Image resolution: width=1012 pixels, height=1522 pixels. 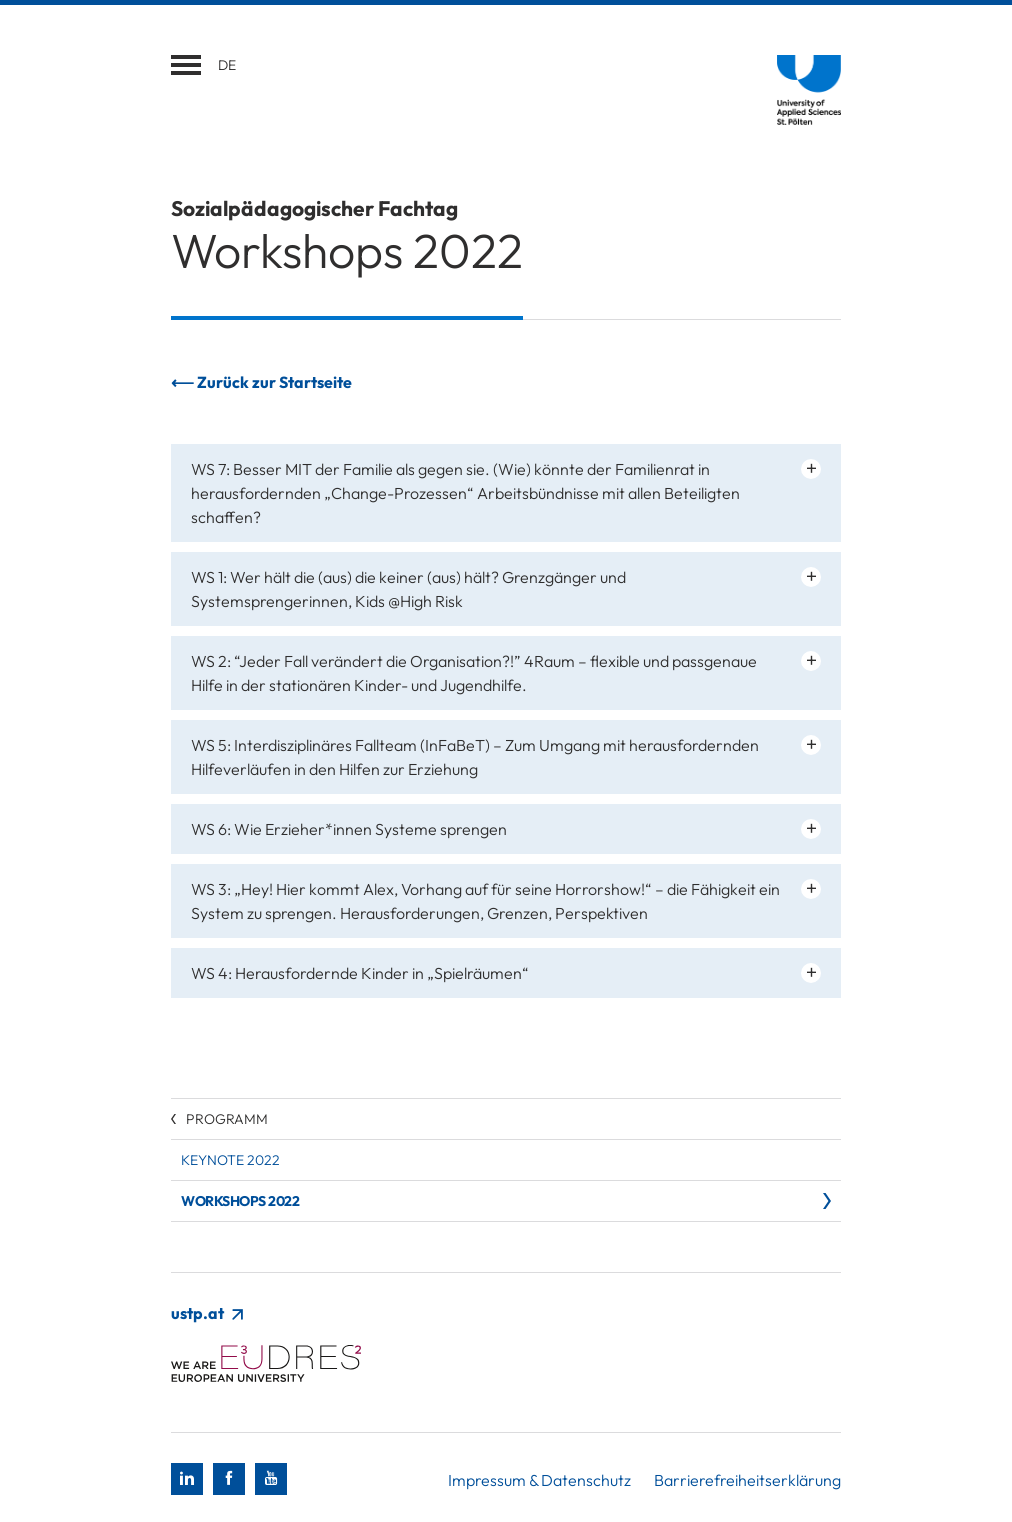 What do you see at coordinates (227, 1119) in the screenshot?
I see `Programm` at bounding box center [227, 1119].